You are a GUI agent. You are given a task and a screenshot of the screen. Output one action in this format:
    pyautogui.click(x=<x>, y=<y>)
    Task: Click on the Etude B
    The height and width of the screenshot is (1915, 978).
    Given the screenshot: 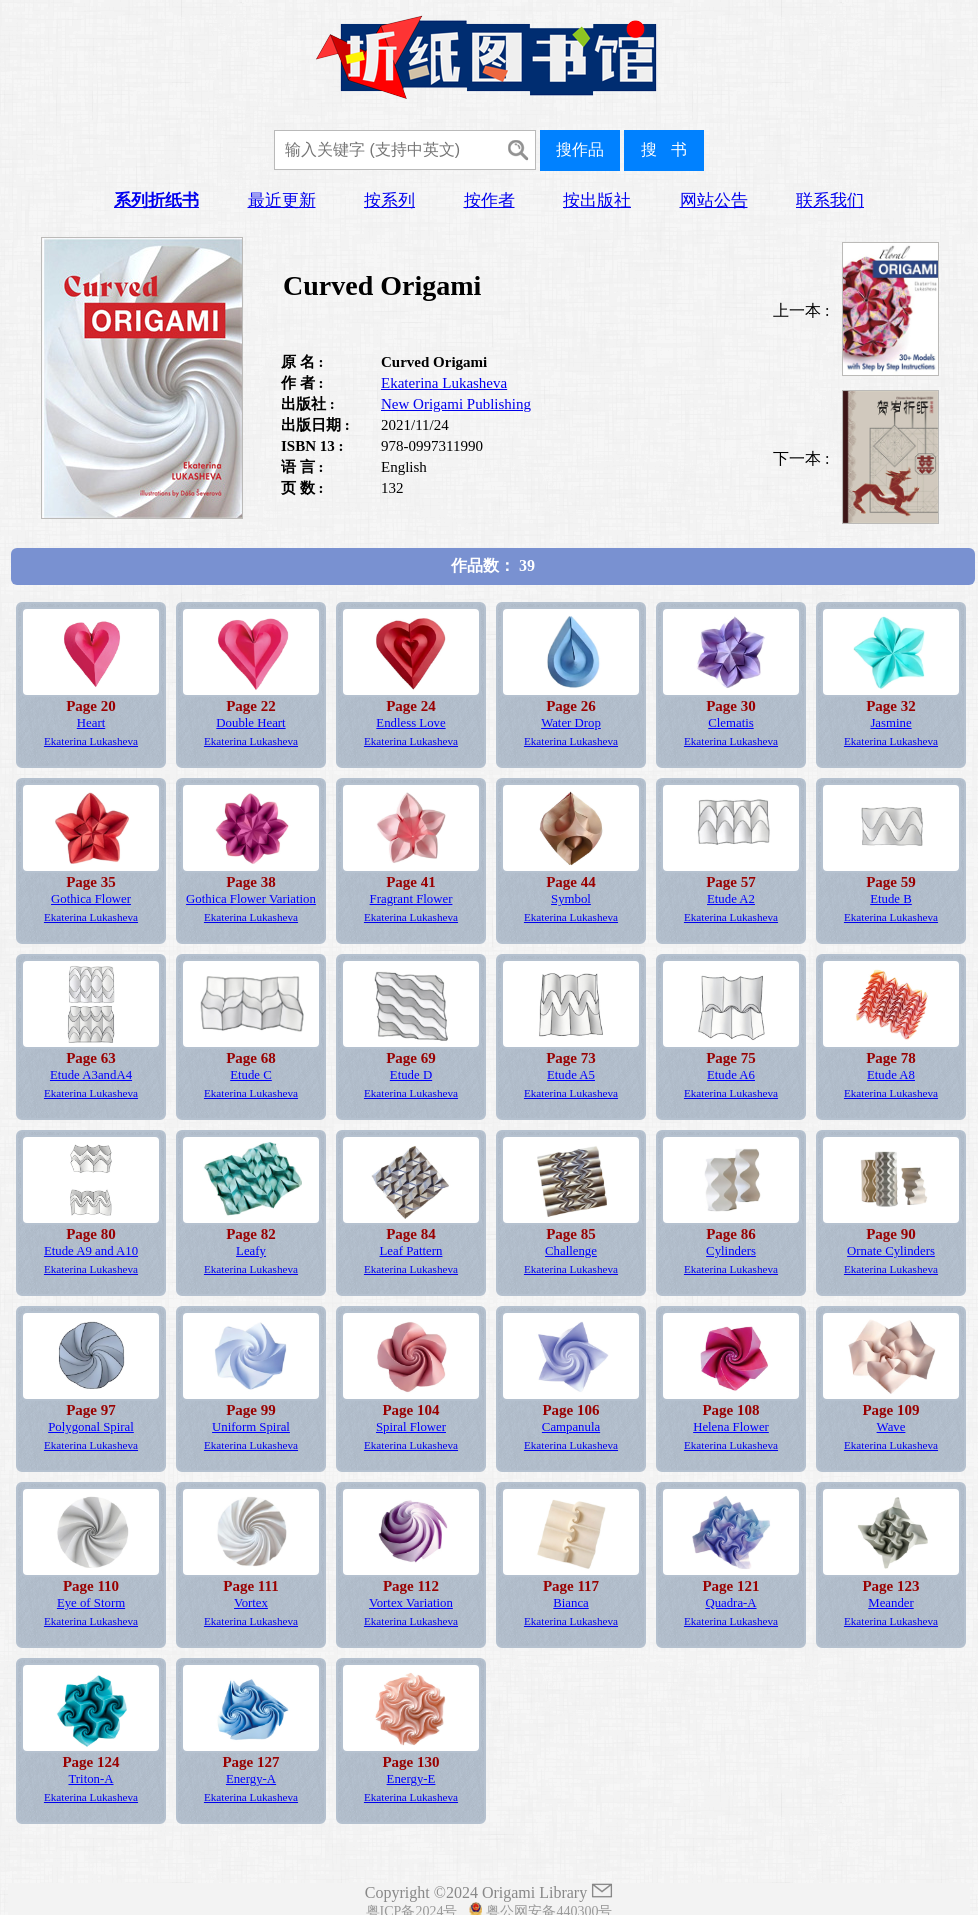 What is the action you would take?
    pyautogui.click(x=891, y=899)
    